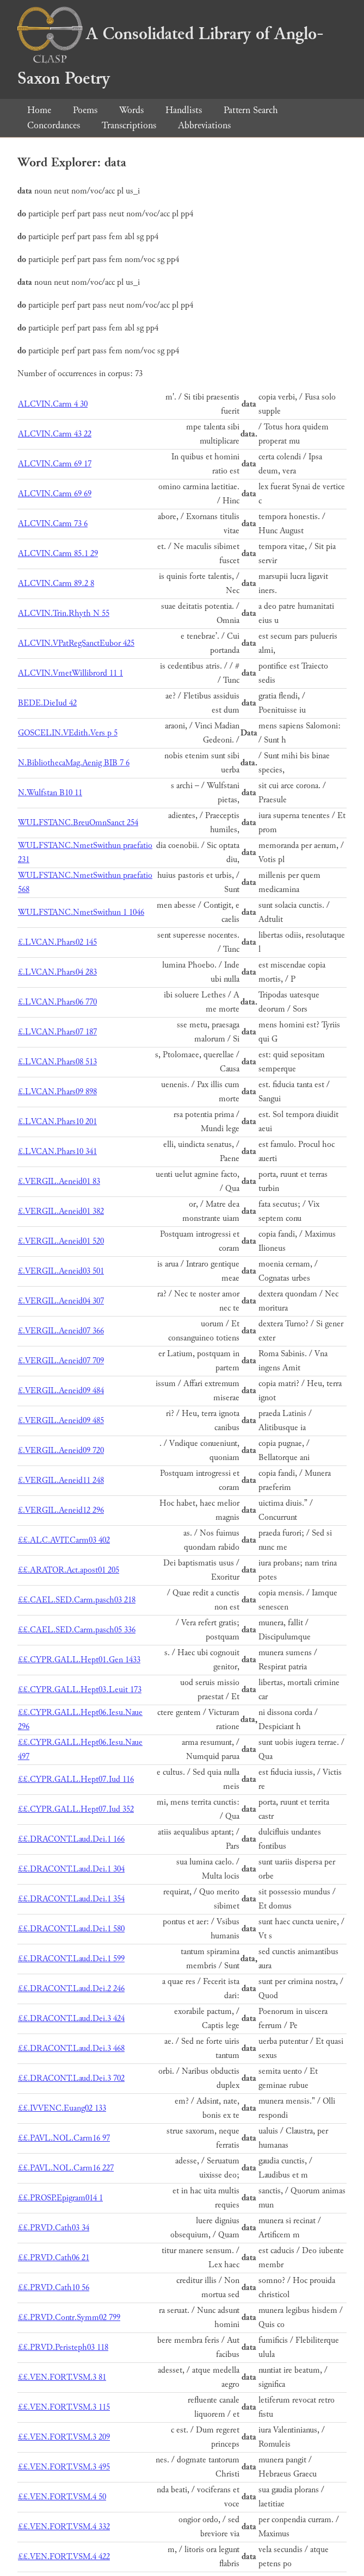  What do you see at coordinates (131, 110) in the screenshot?
I see `Words` at bounding box center [131, 110].